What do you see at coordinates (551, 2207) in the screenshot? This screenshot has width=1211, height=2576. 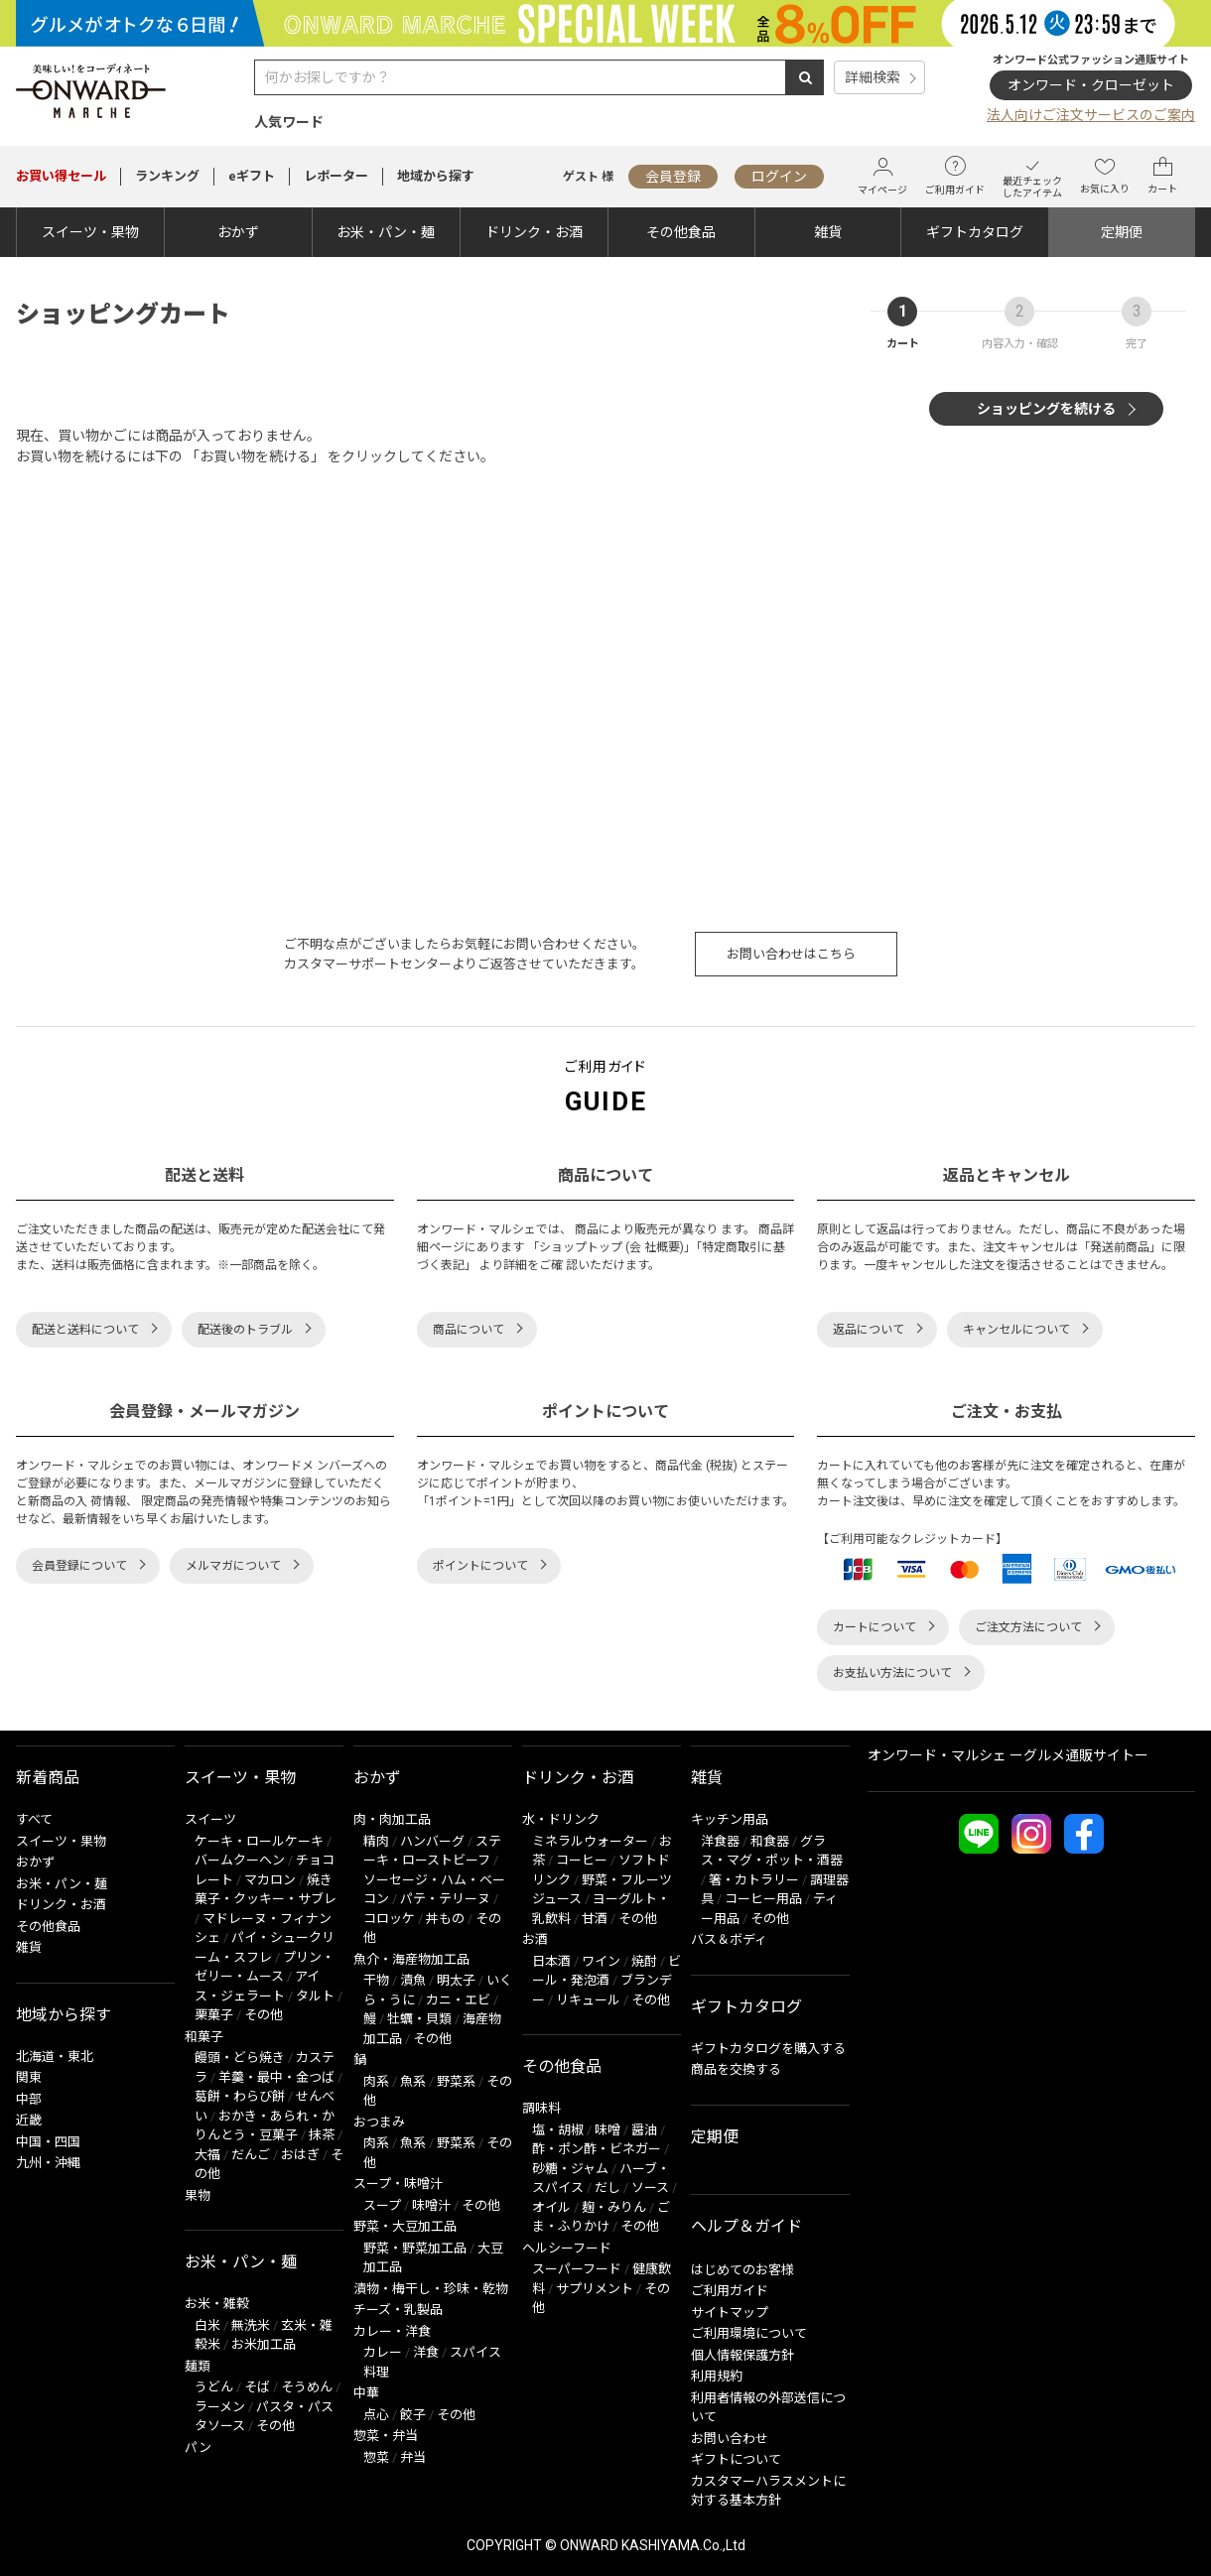 I see `オイル` at bounding box center [551, 2207].